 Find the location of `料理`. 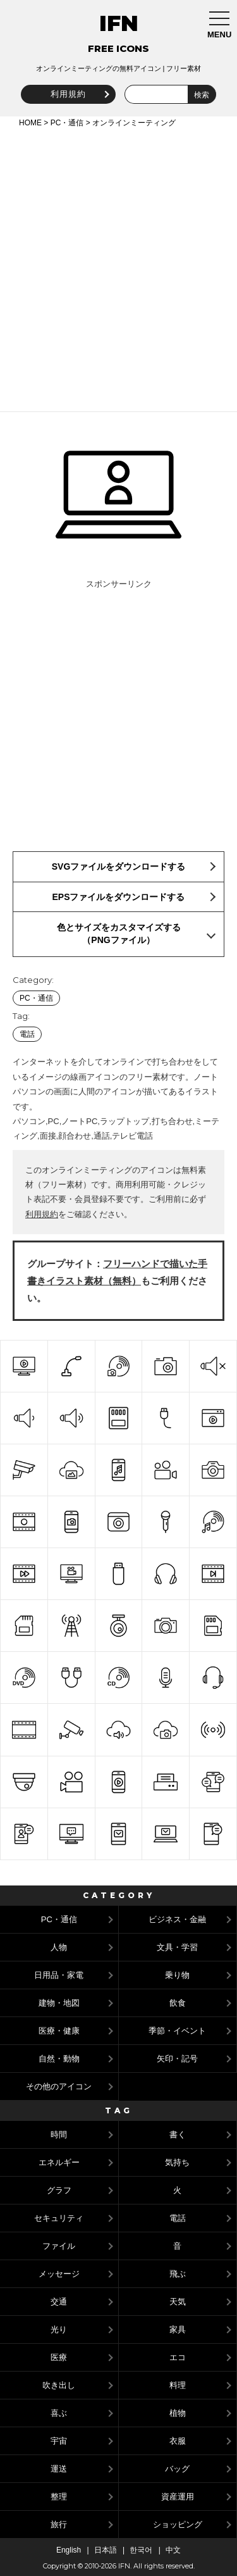

料理 is located at coordinates (177, 2385).